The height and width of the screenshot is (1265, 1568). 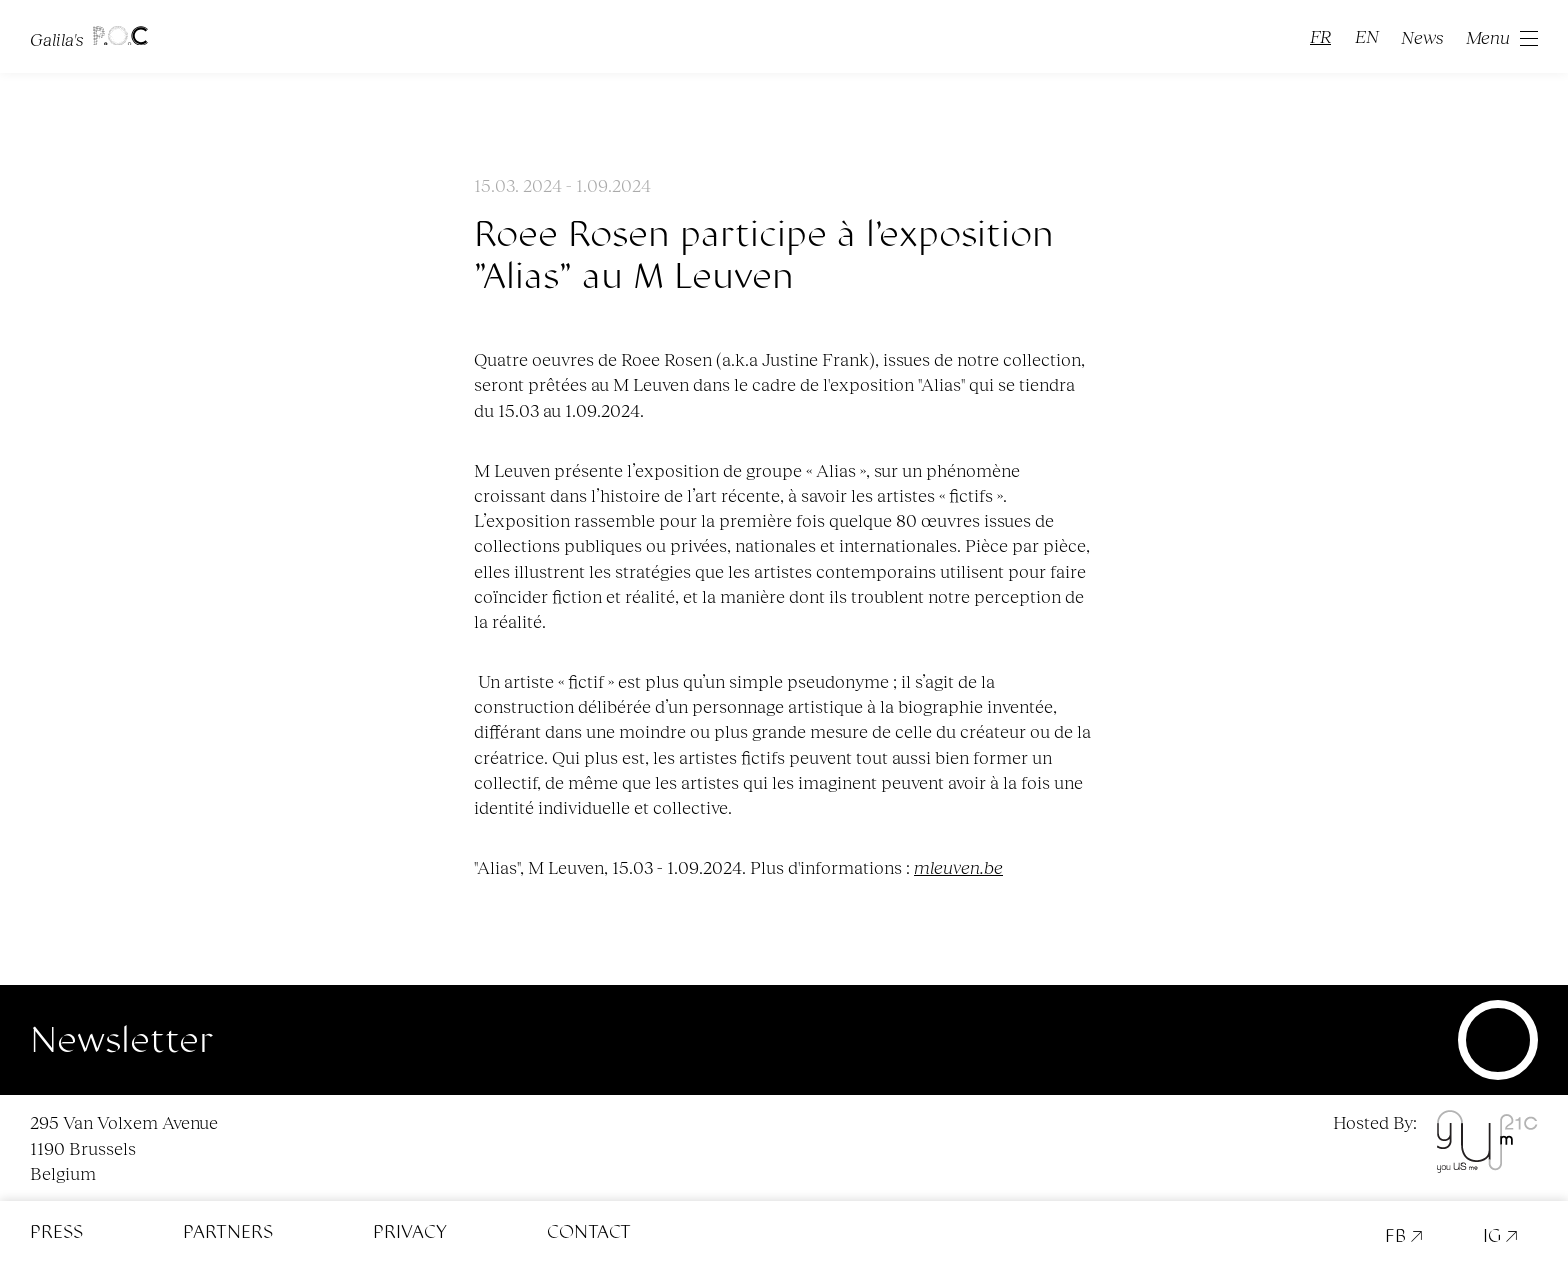 I want to click on Contact, so click(x=589, y=1232).